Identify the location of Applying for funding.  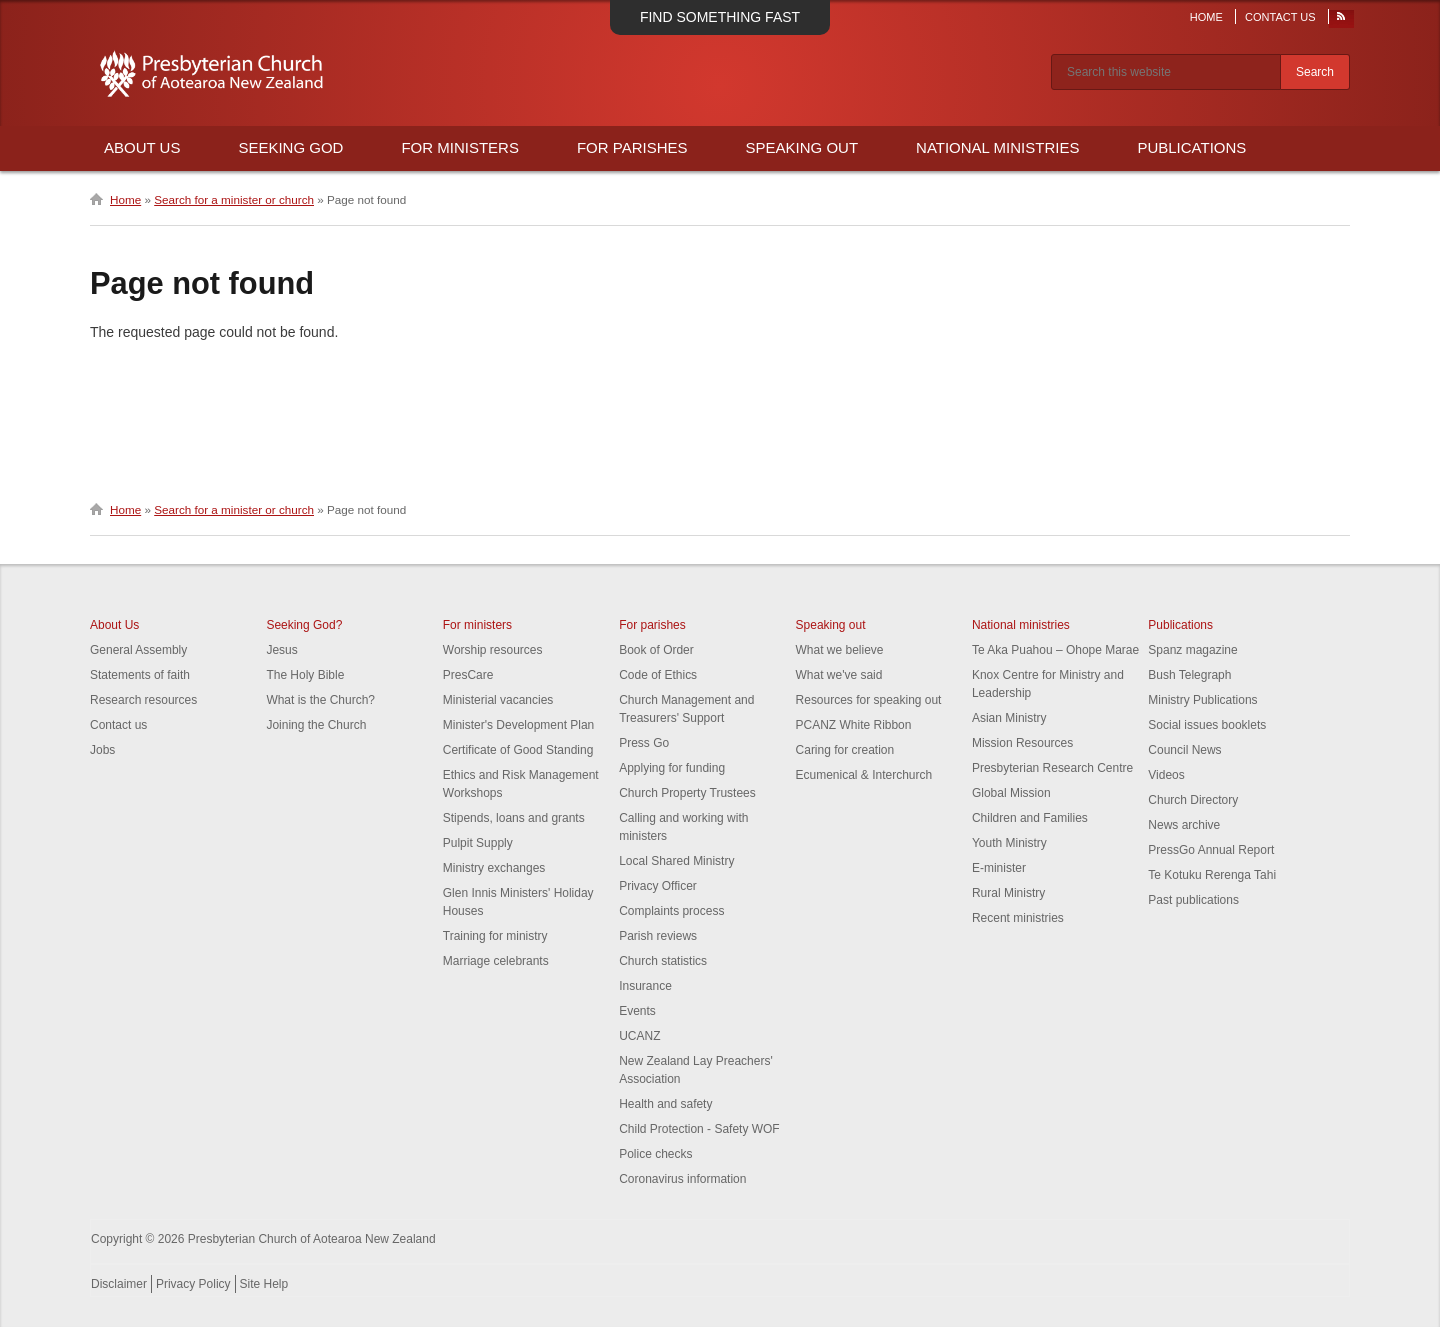
(672, 768).